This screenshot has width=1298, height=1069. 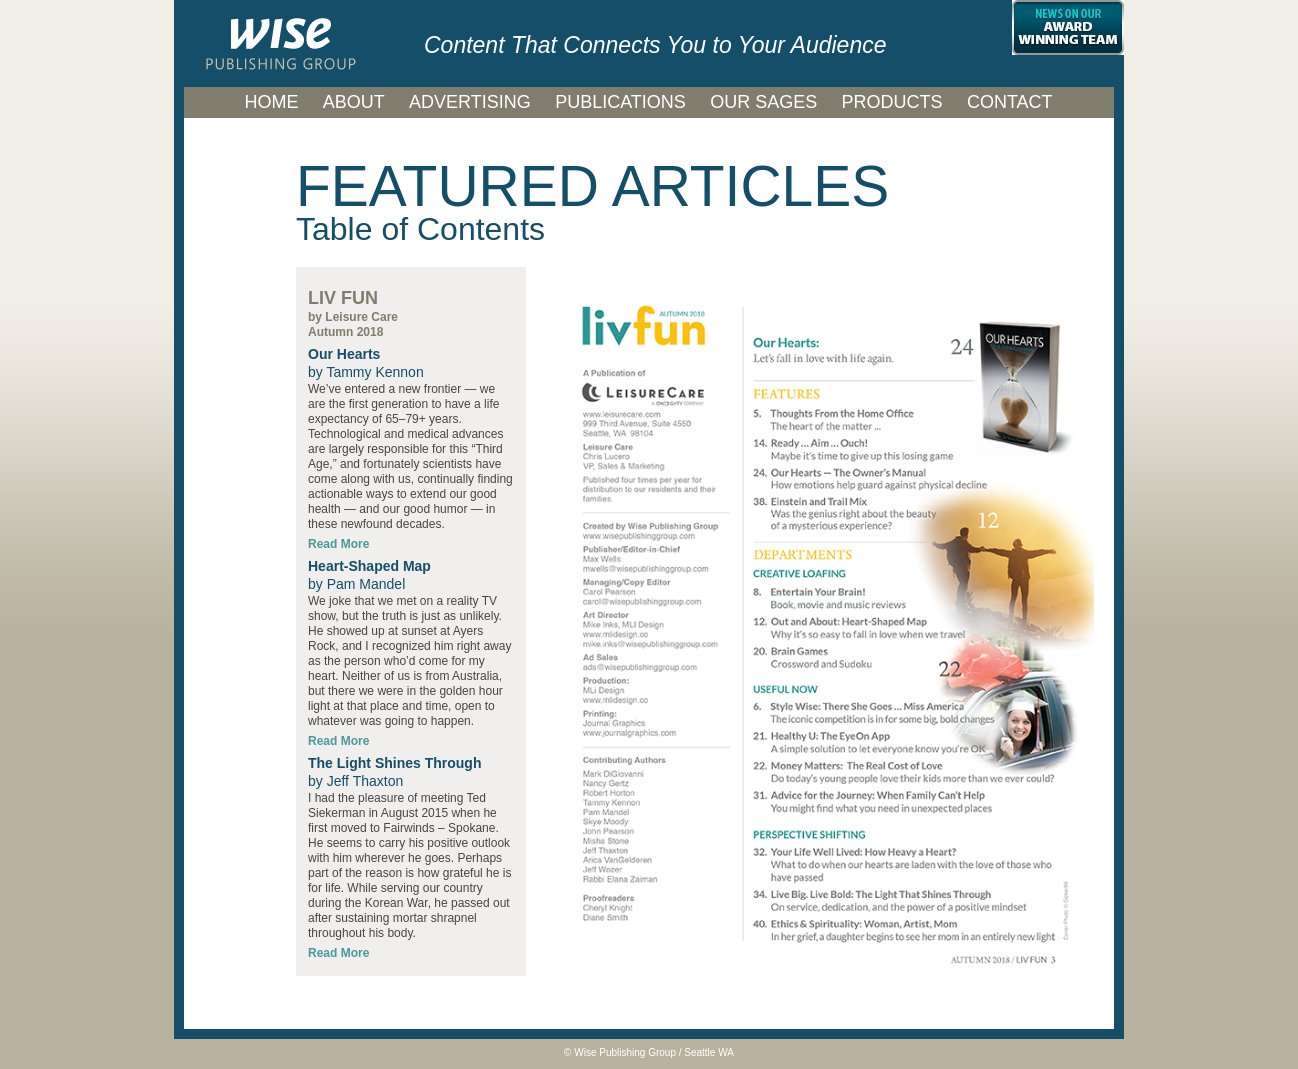 I want to click on CONTACT, so click(x=1010, y=102).